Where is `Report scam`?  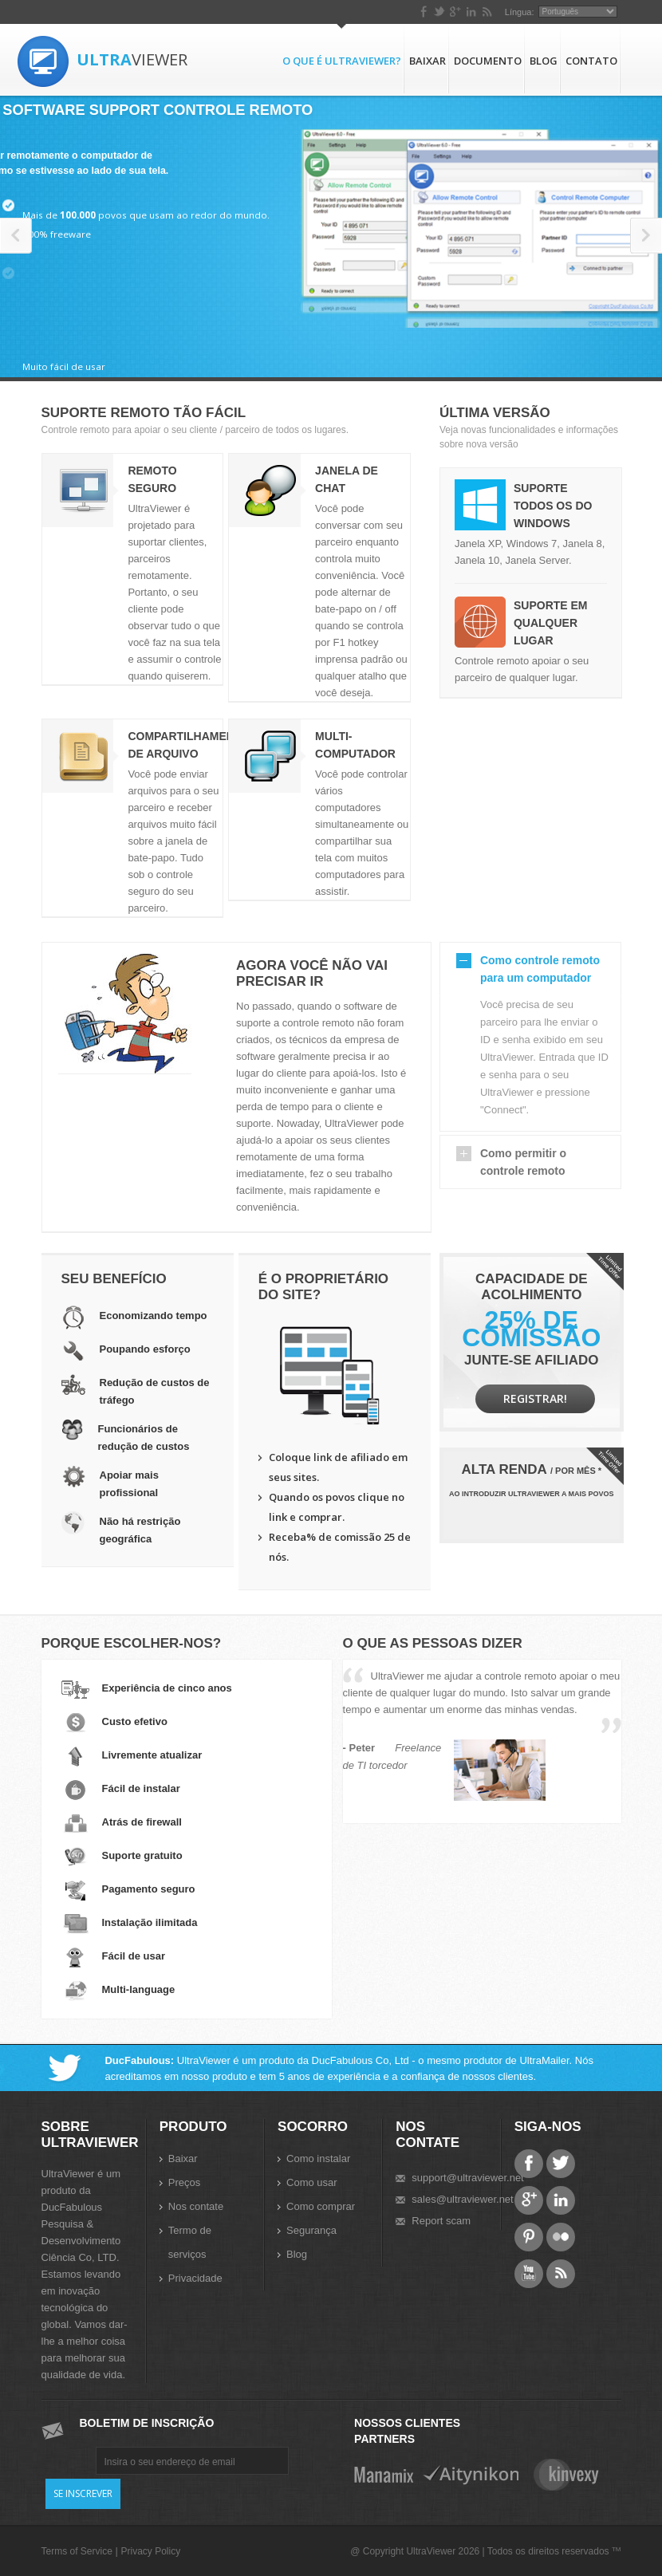
Report scam is located at coordinates (441, 2221).